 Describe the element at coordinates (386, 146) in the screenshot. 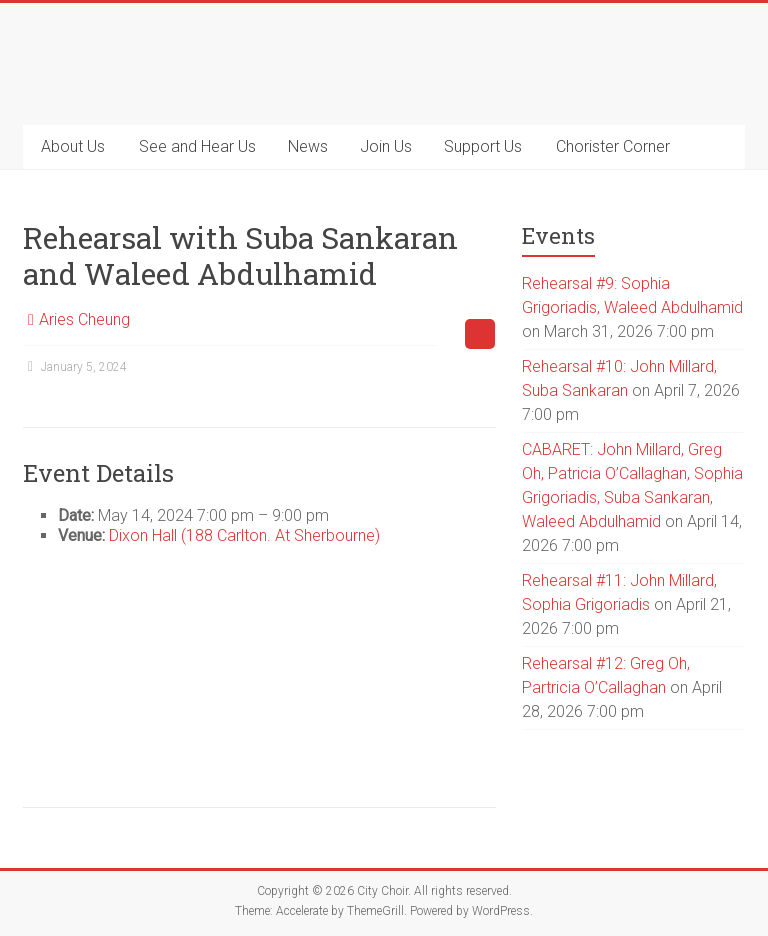

I see `Join Us` at that location.